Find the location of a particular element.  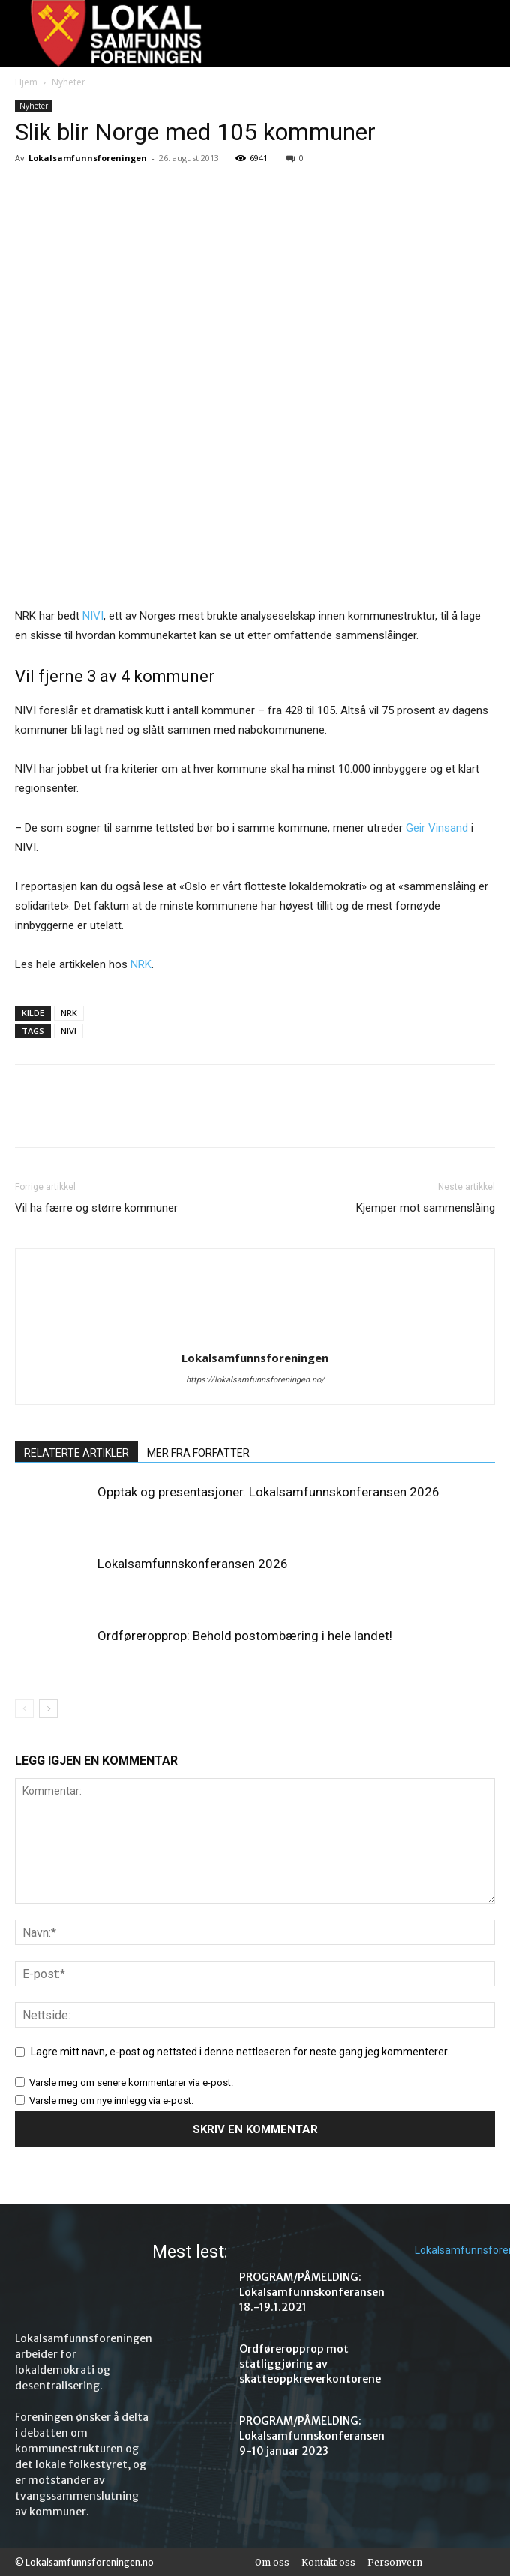

[prev-page] is located at coordinates (24, 1708).